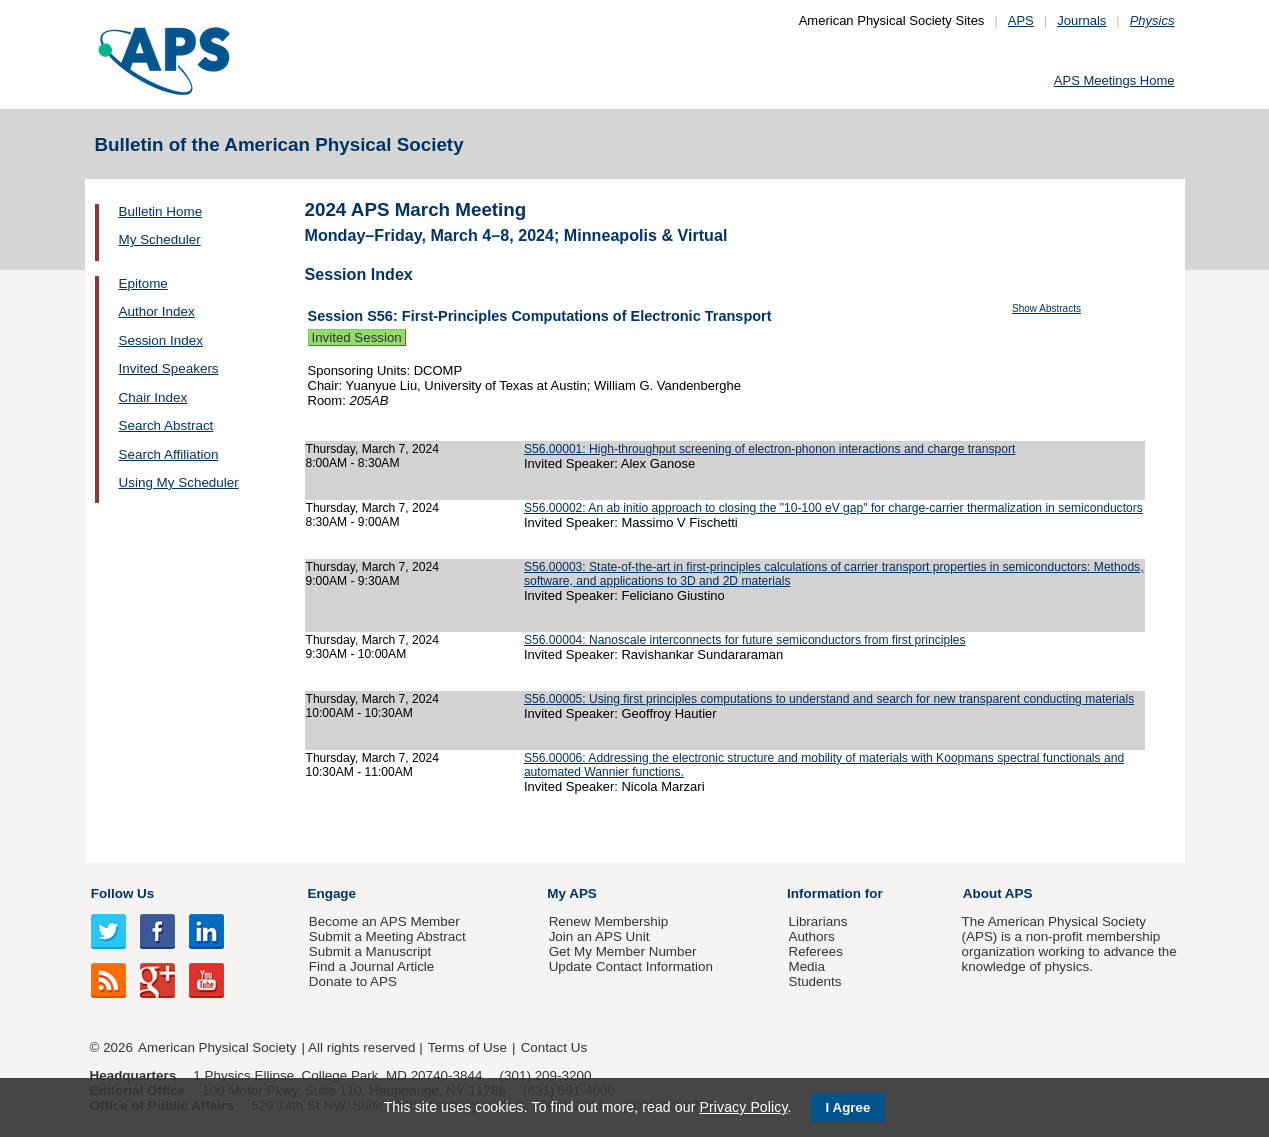 The image size is (1269, 1137). I want to click on Invited Session, so click(357, 337).